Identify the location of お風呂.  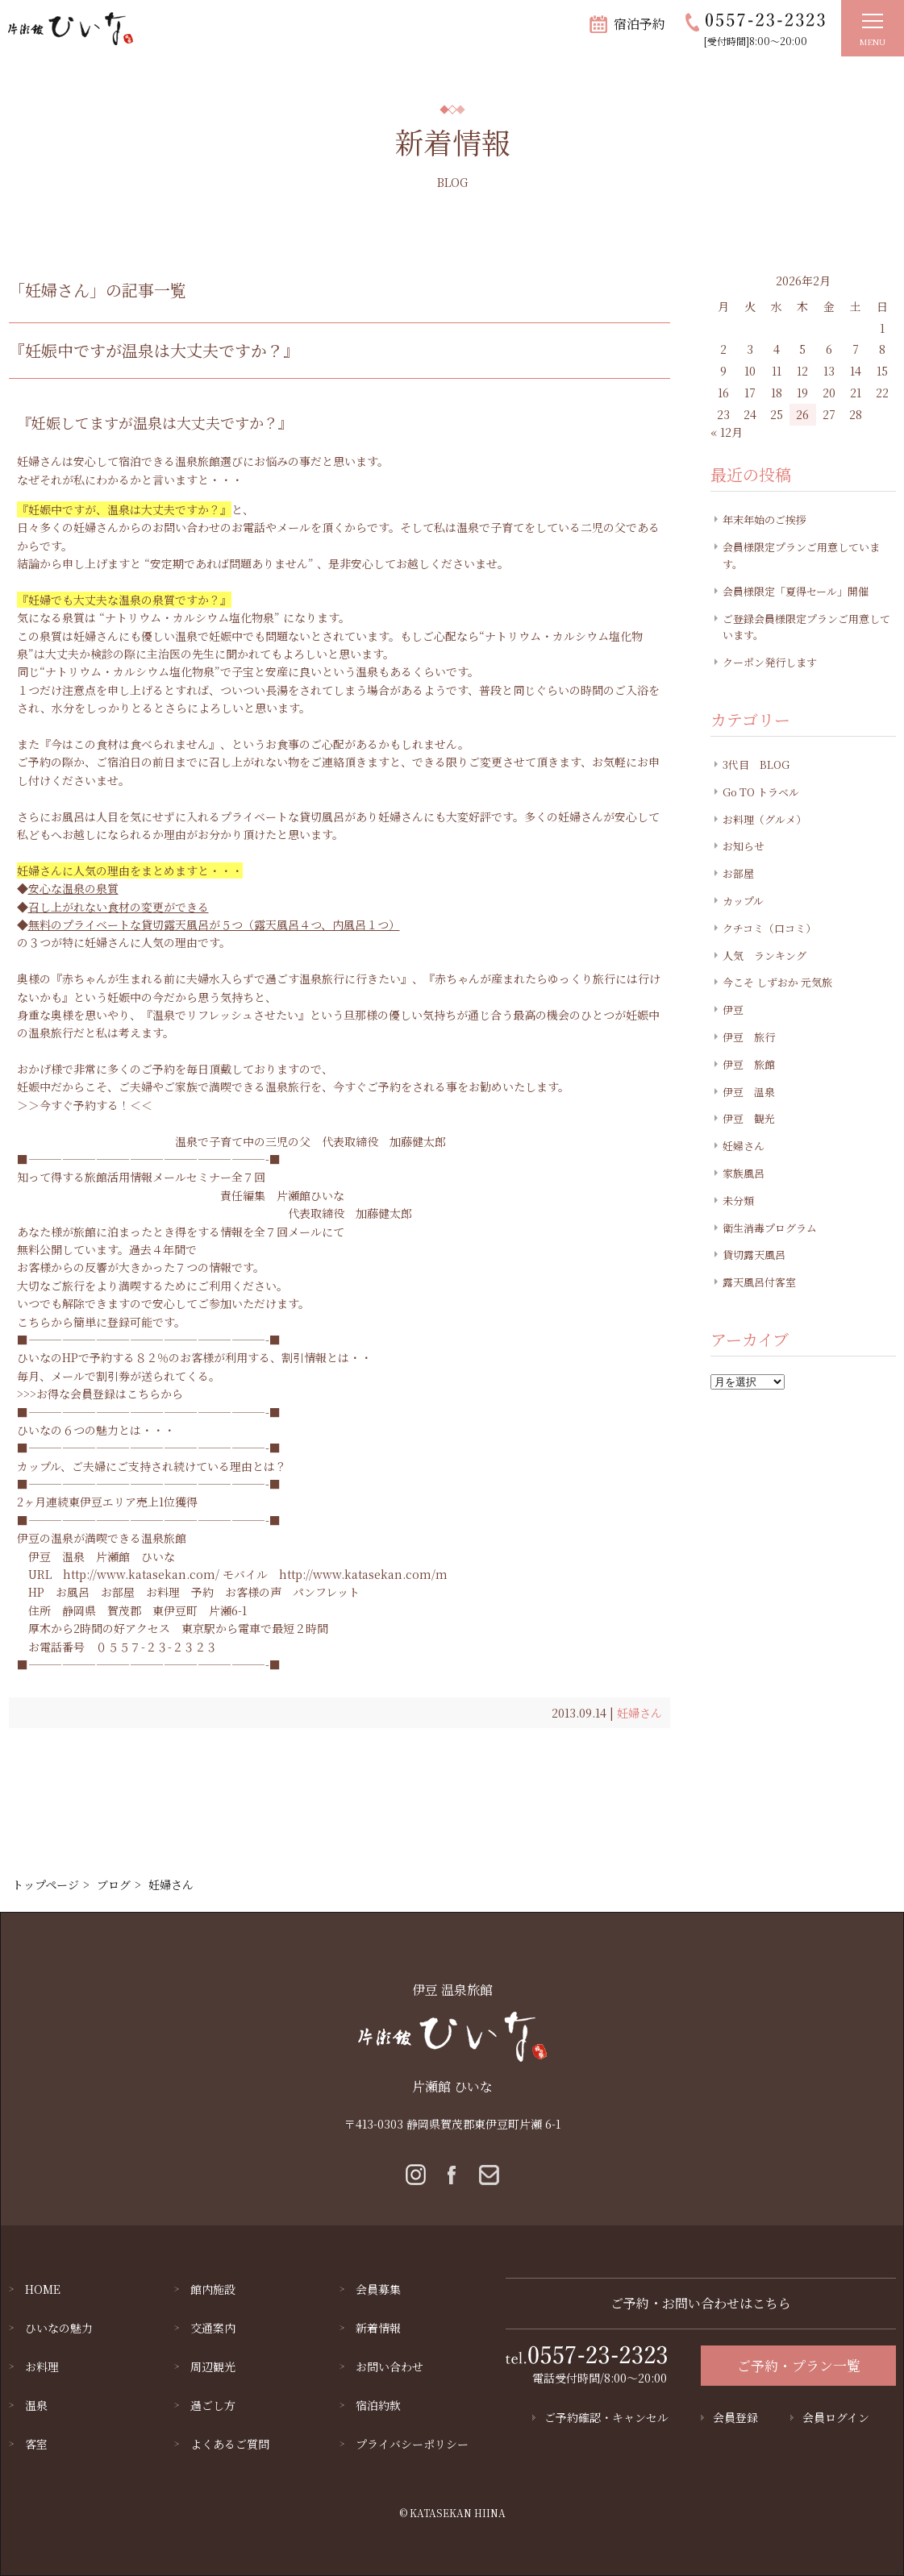
(73, 1592).